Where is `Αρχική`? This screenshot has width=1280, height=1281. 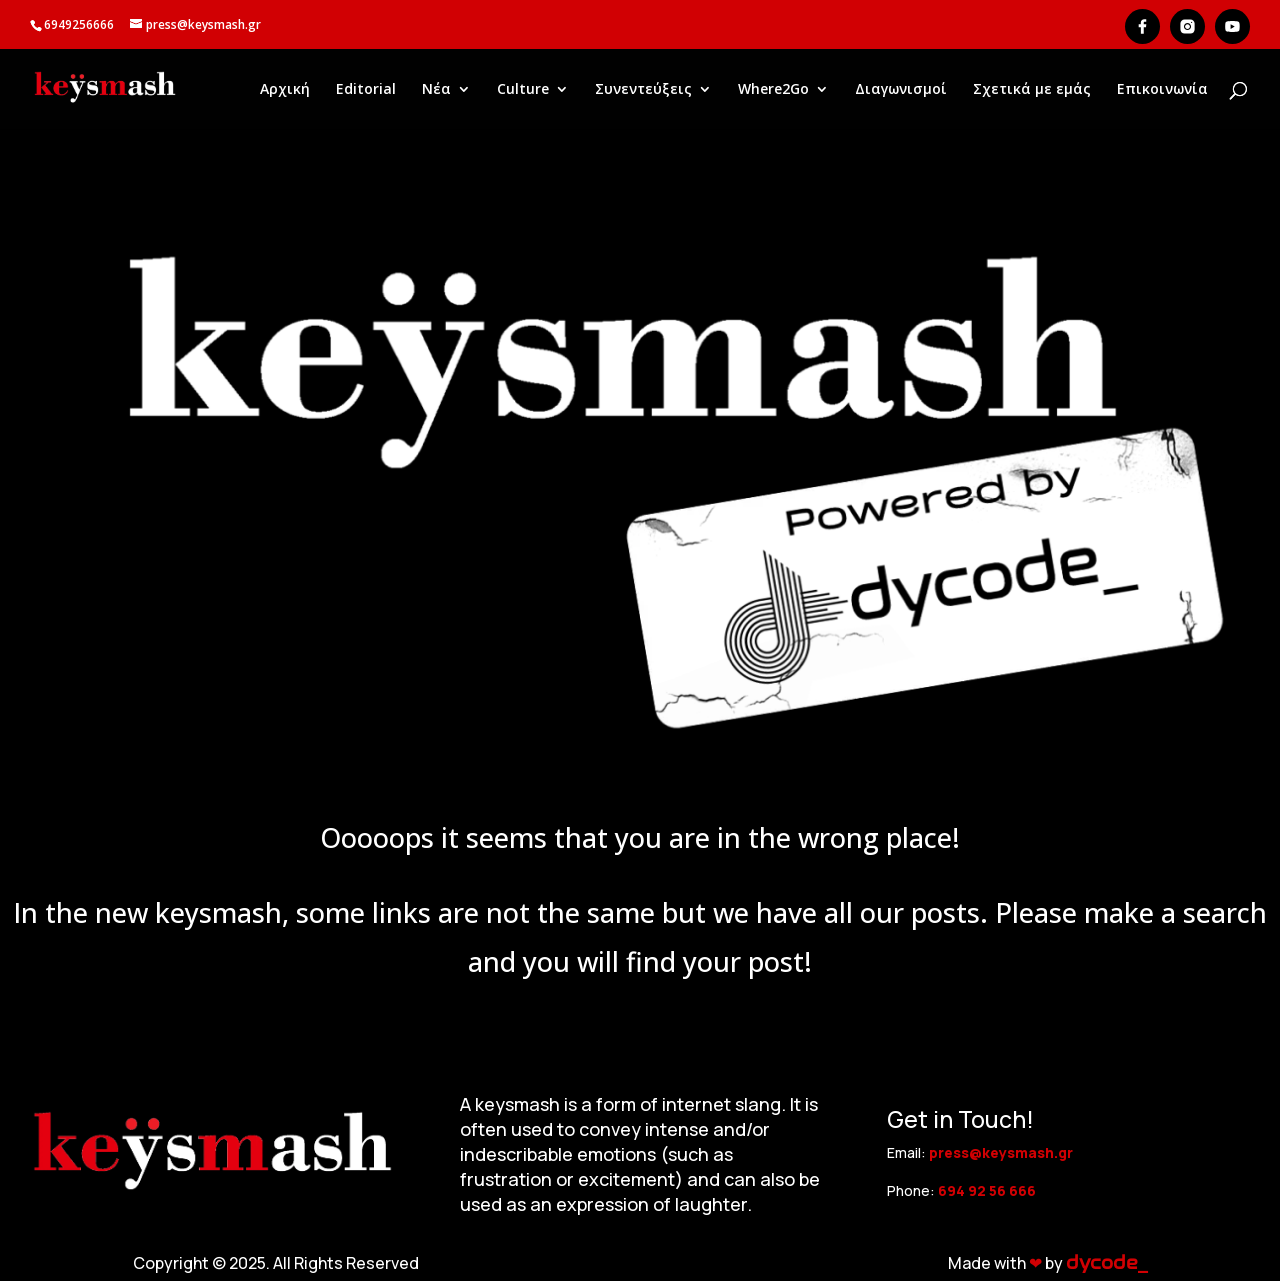
Αρχική is located at coordinates (285, 90).